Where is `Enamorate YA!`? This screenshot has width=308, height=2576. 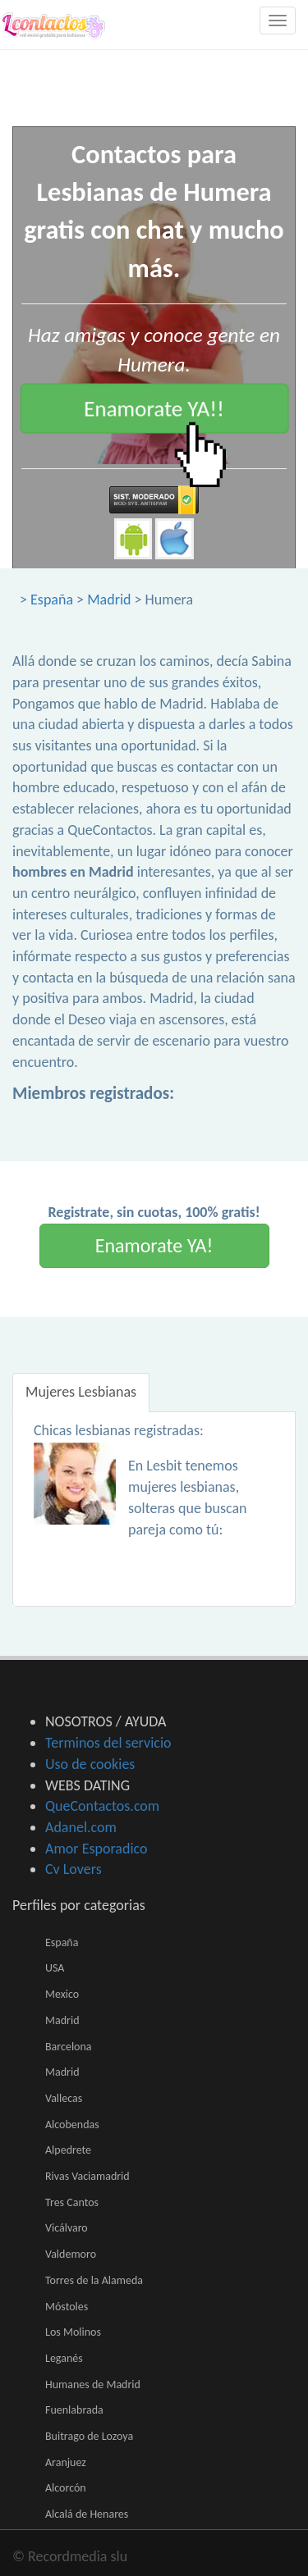 Enamorate YA! is located at coordinates (154, 1245).